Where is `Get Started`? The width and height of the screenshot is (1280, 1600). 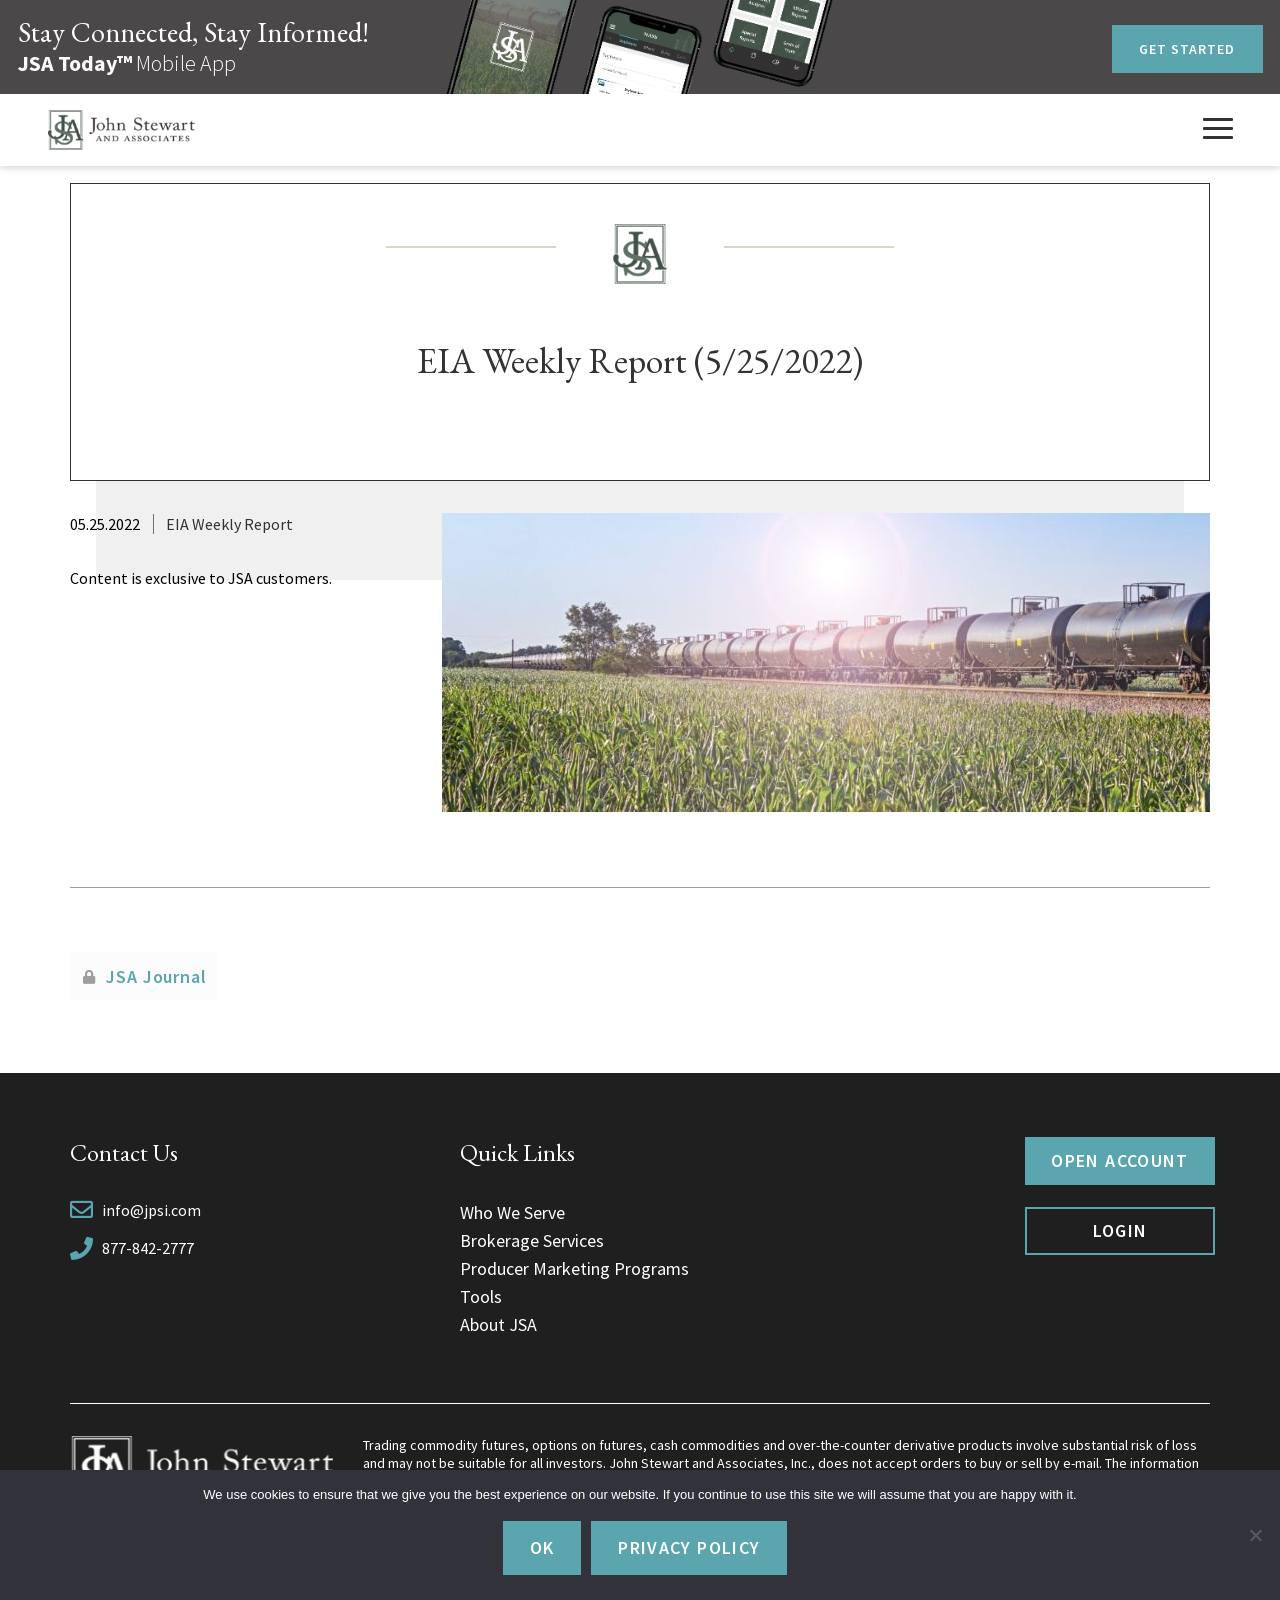
Get Started is located at coordinates (1187, 49).